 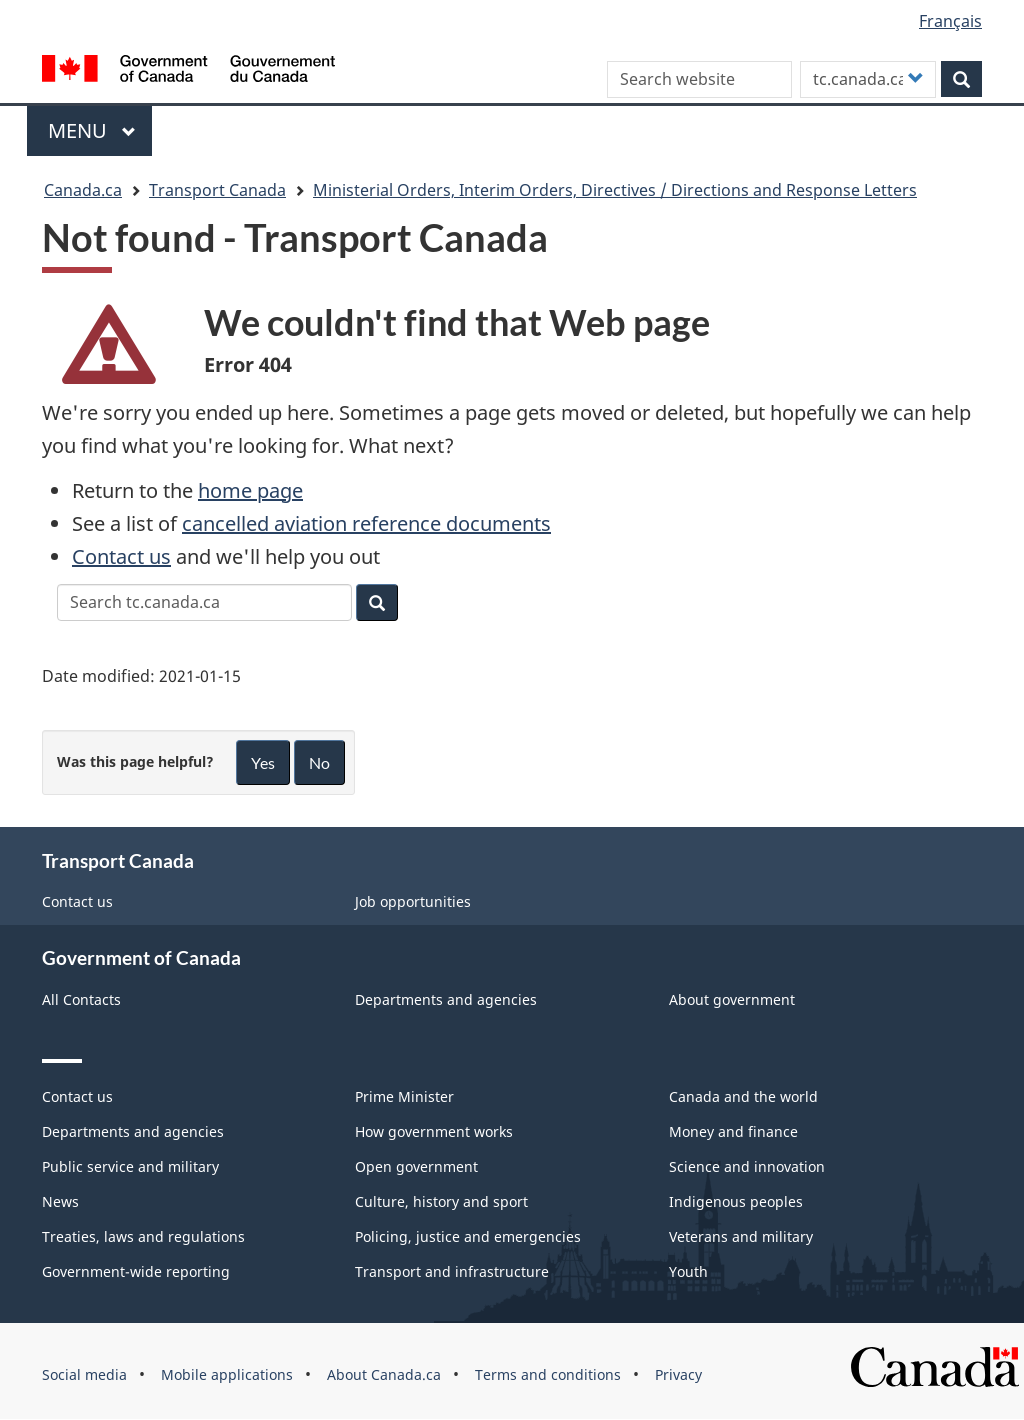 I want to click on About government, so click(x=732, y=999).